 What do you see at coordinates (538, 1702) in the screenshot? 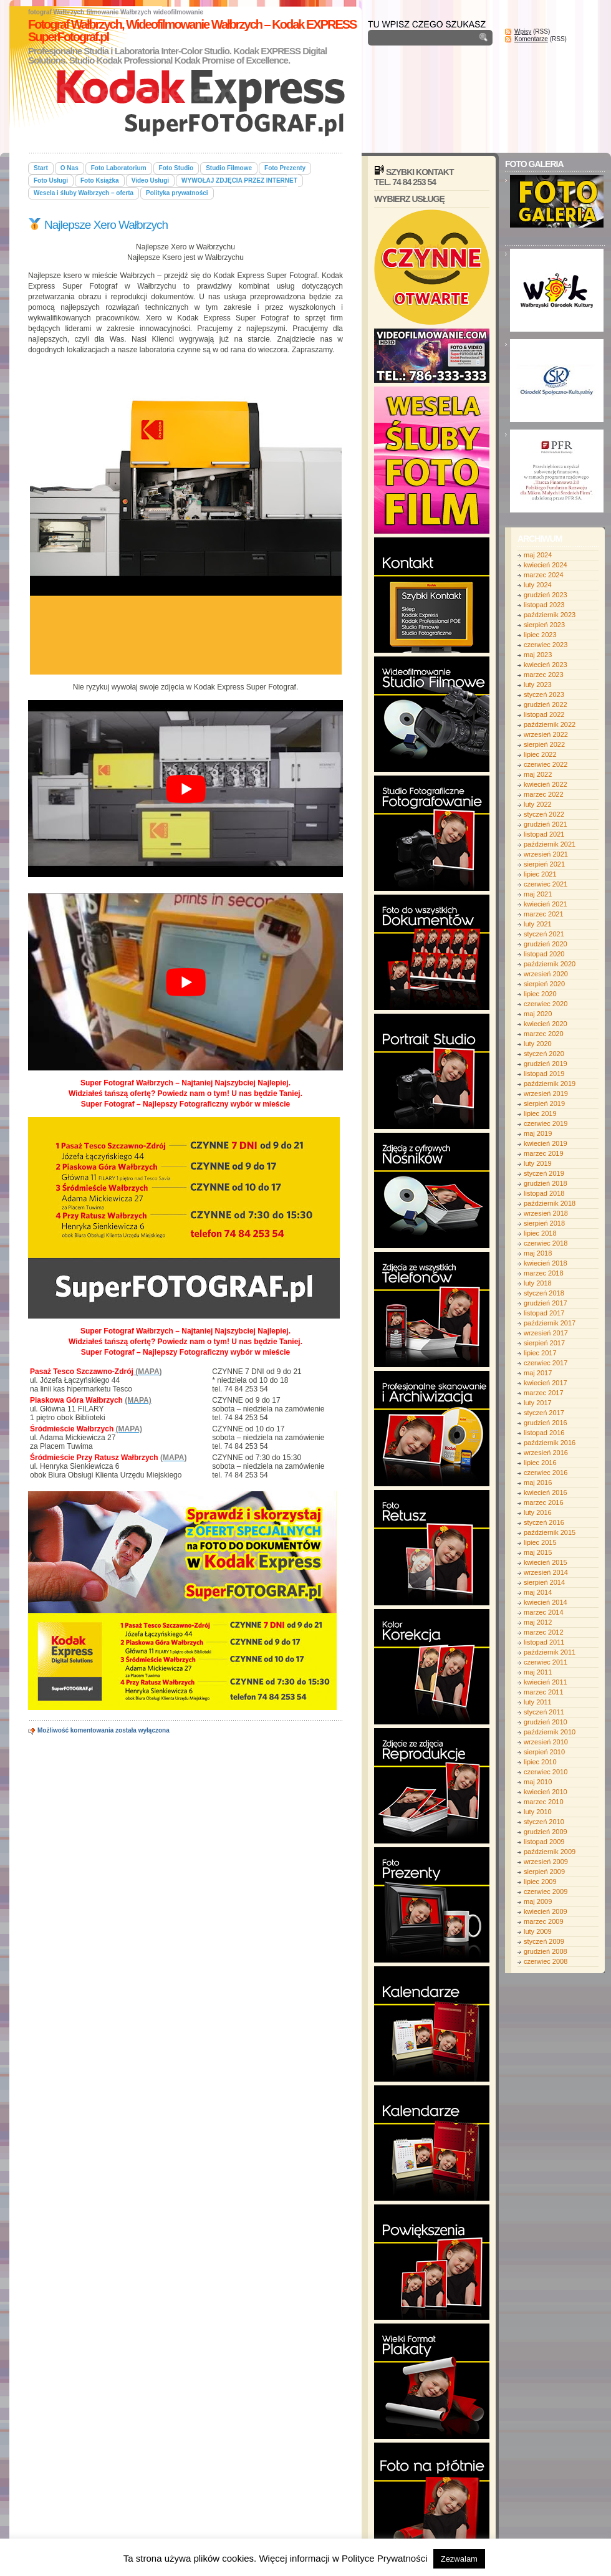
I see `luty 2011` at bounding box center [538, 1702].